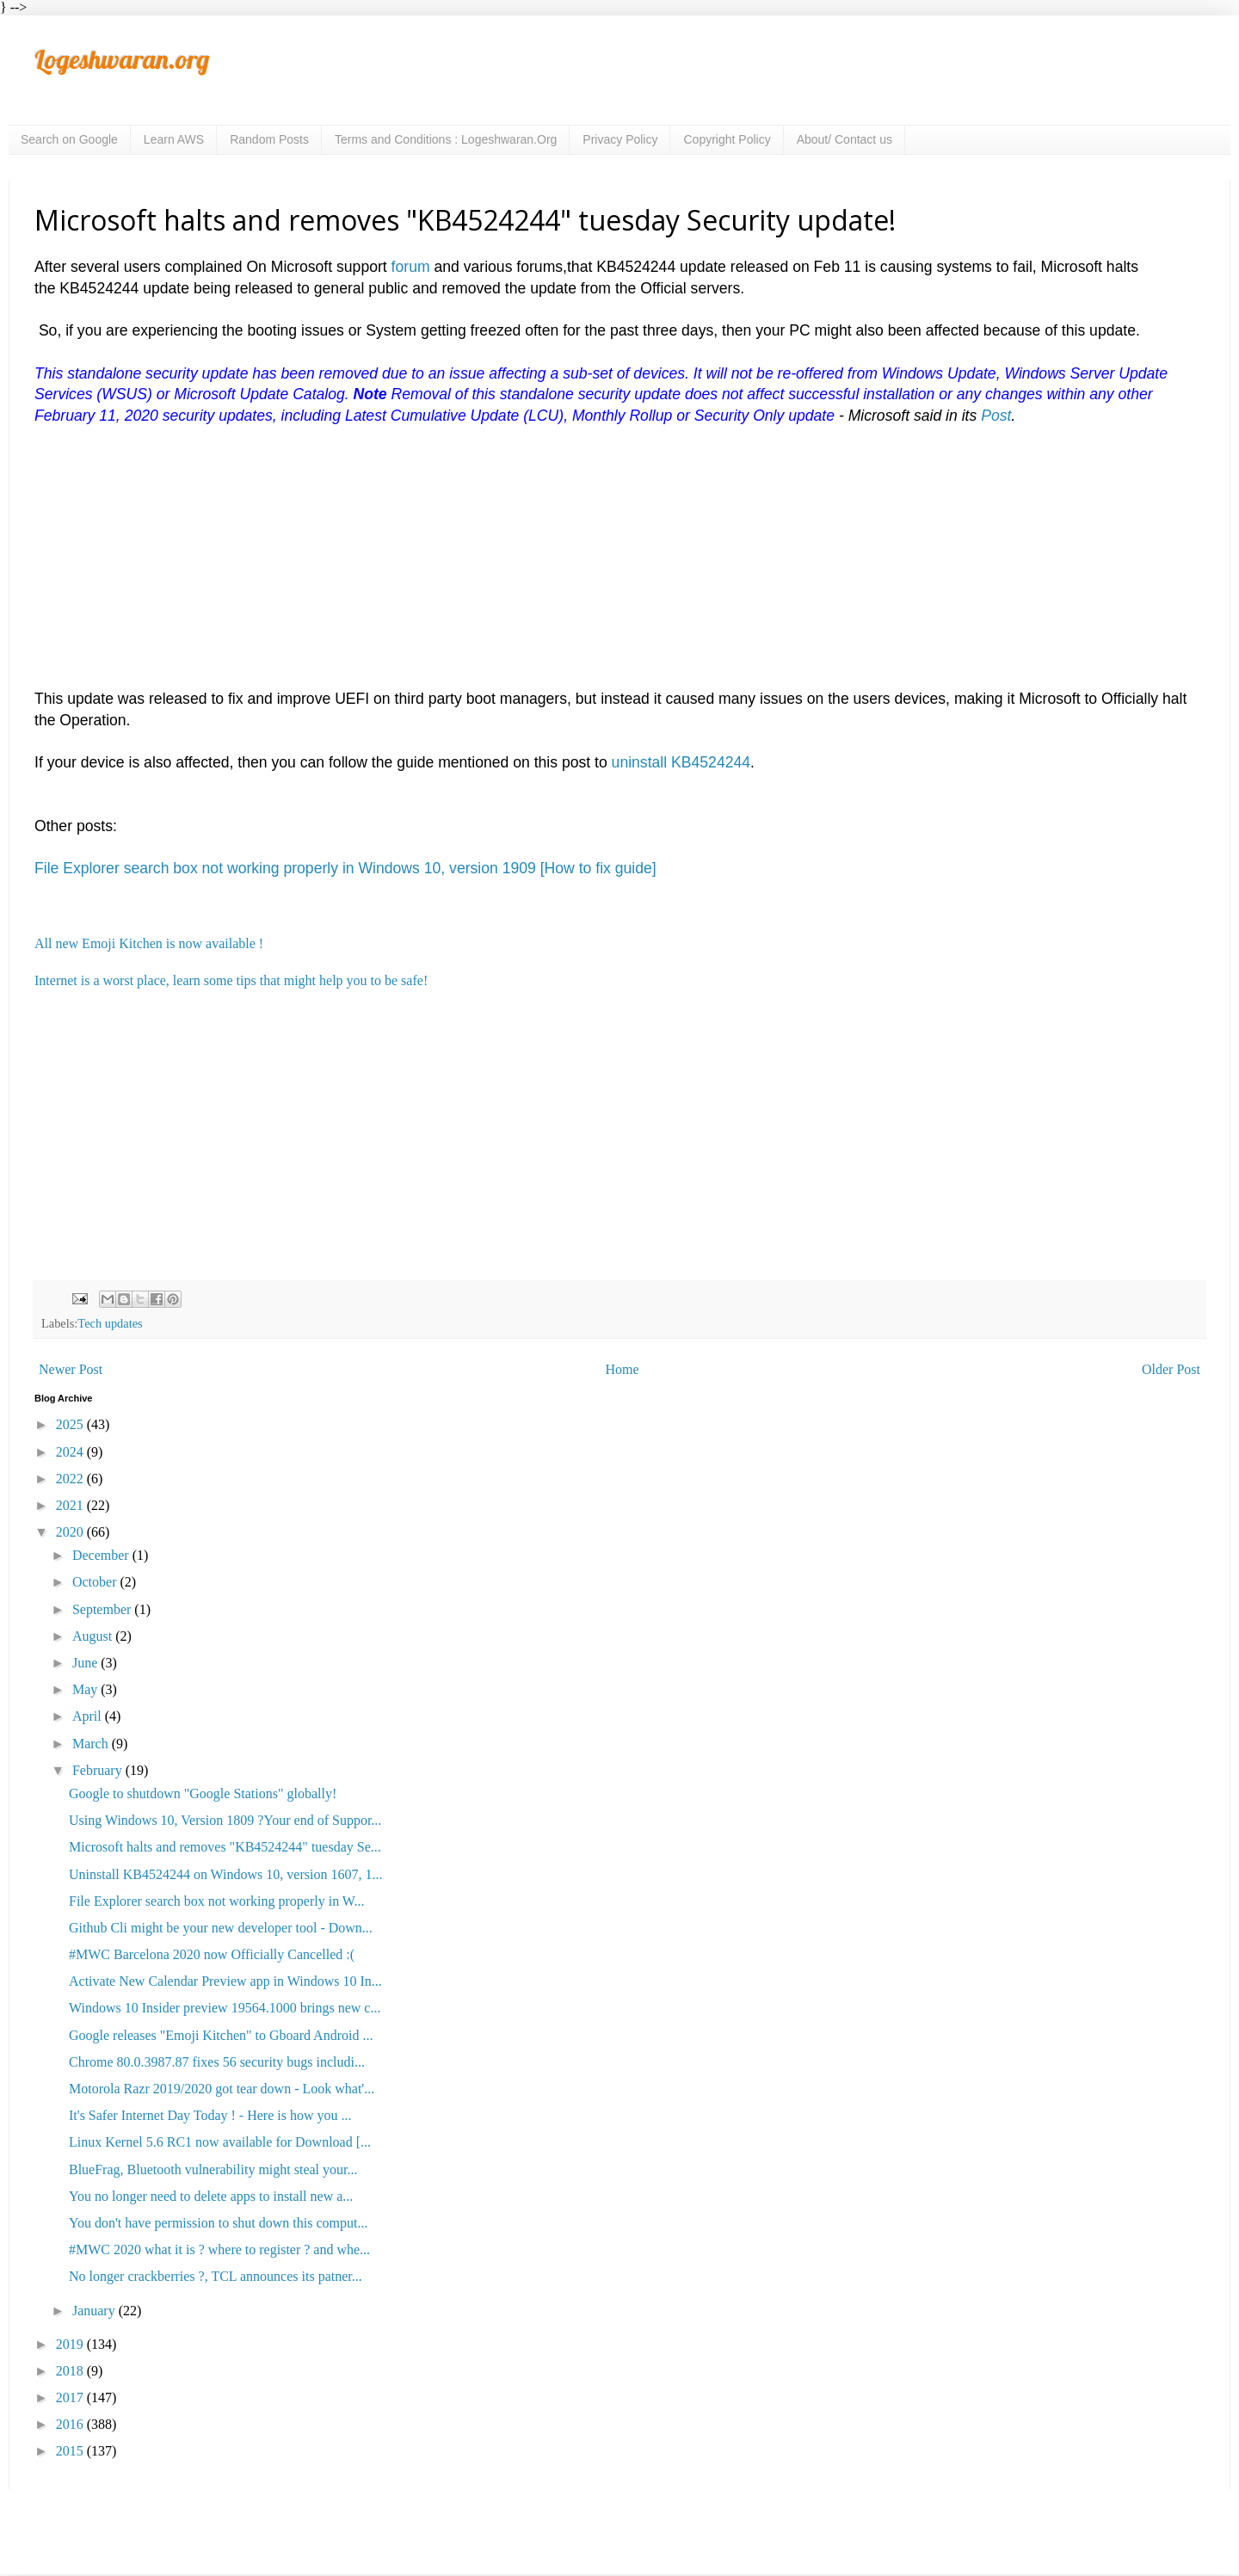 The height and width of the screenshot is (2576, 1239). I want to click on 2025, so click(71, 1424).